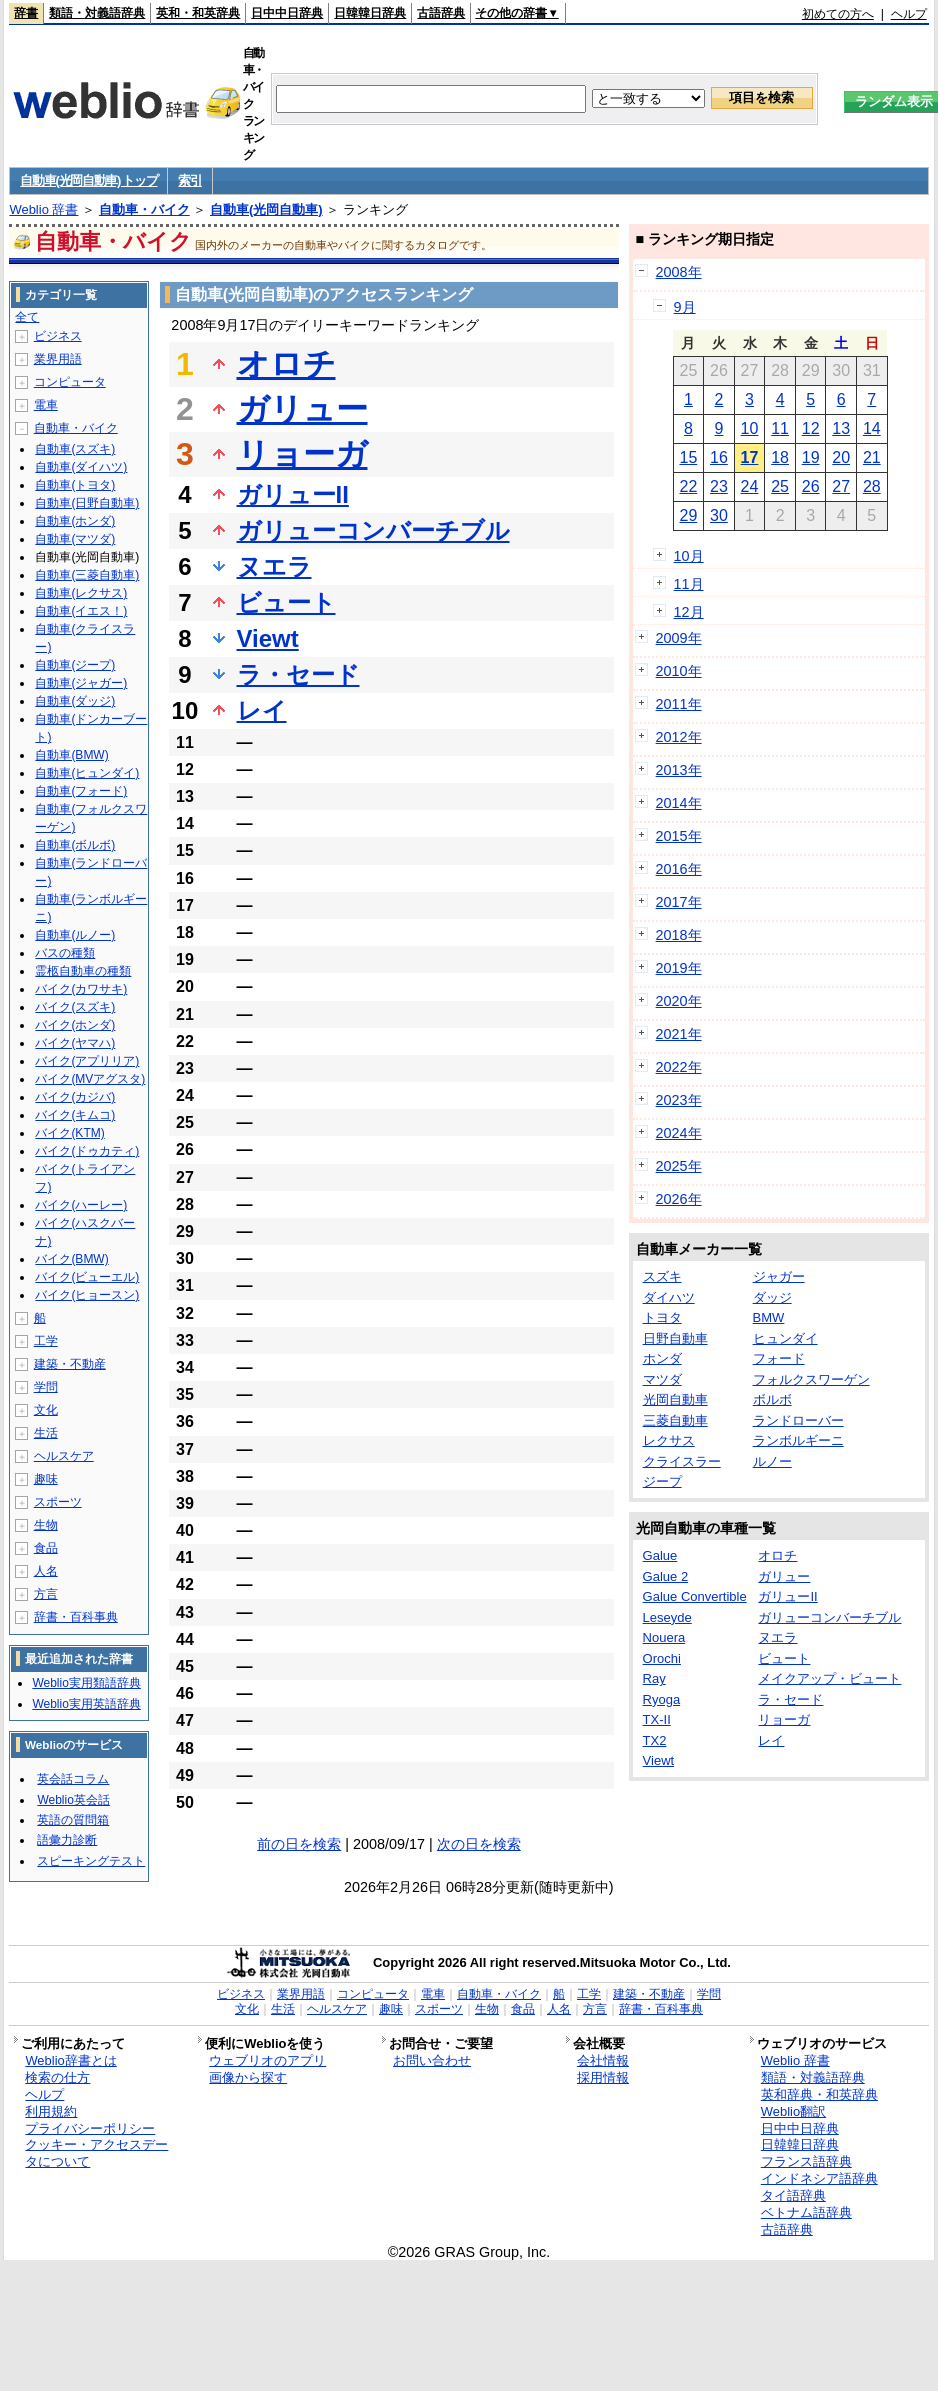 The height and width of the screenshot is (2391, 938). Describe the element at coordinates (675, 1420) in the screenshot. I see `三菱自動車` at that location.